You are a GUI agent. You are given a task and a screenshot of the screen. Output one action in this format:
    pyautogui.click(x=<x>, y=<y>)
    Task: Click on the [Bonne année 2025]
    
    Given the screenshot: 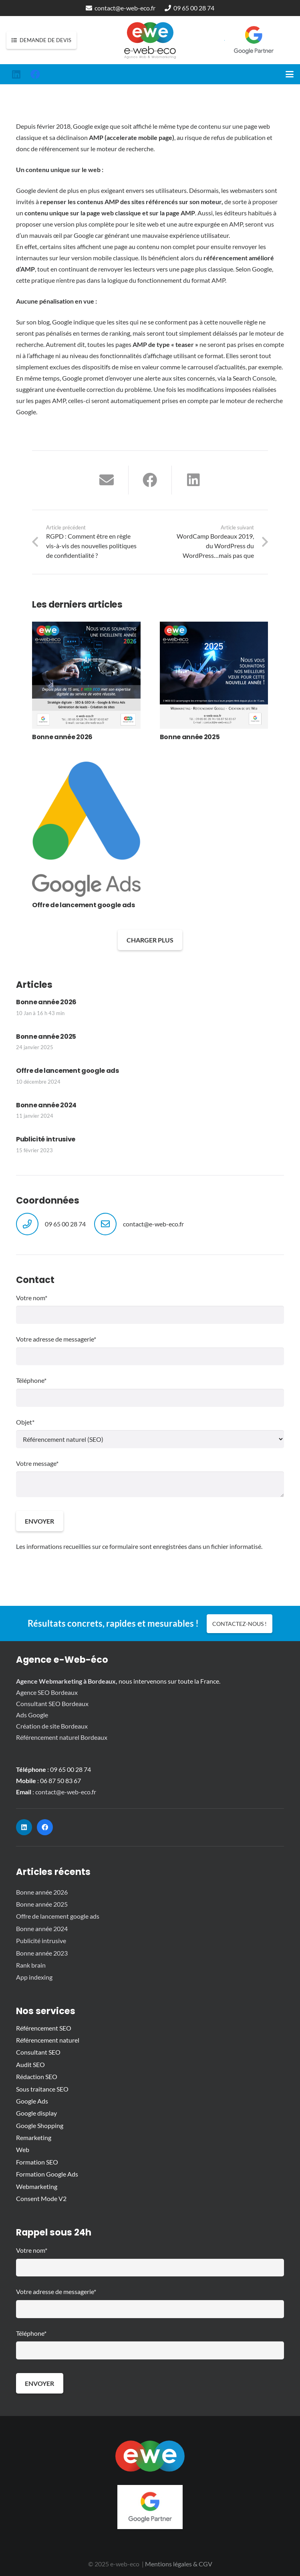 What is the action you would take?
    pyautogui.click(x=214, y=682)
    